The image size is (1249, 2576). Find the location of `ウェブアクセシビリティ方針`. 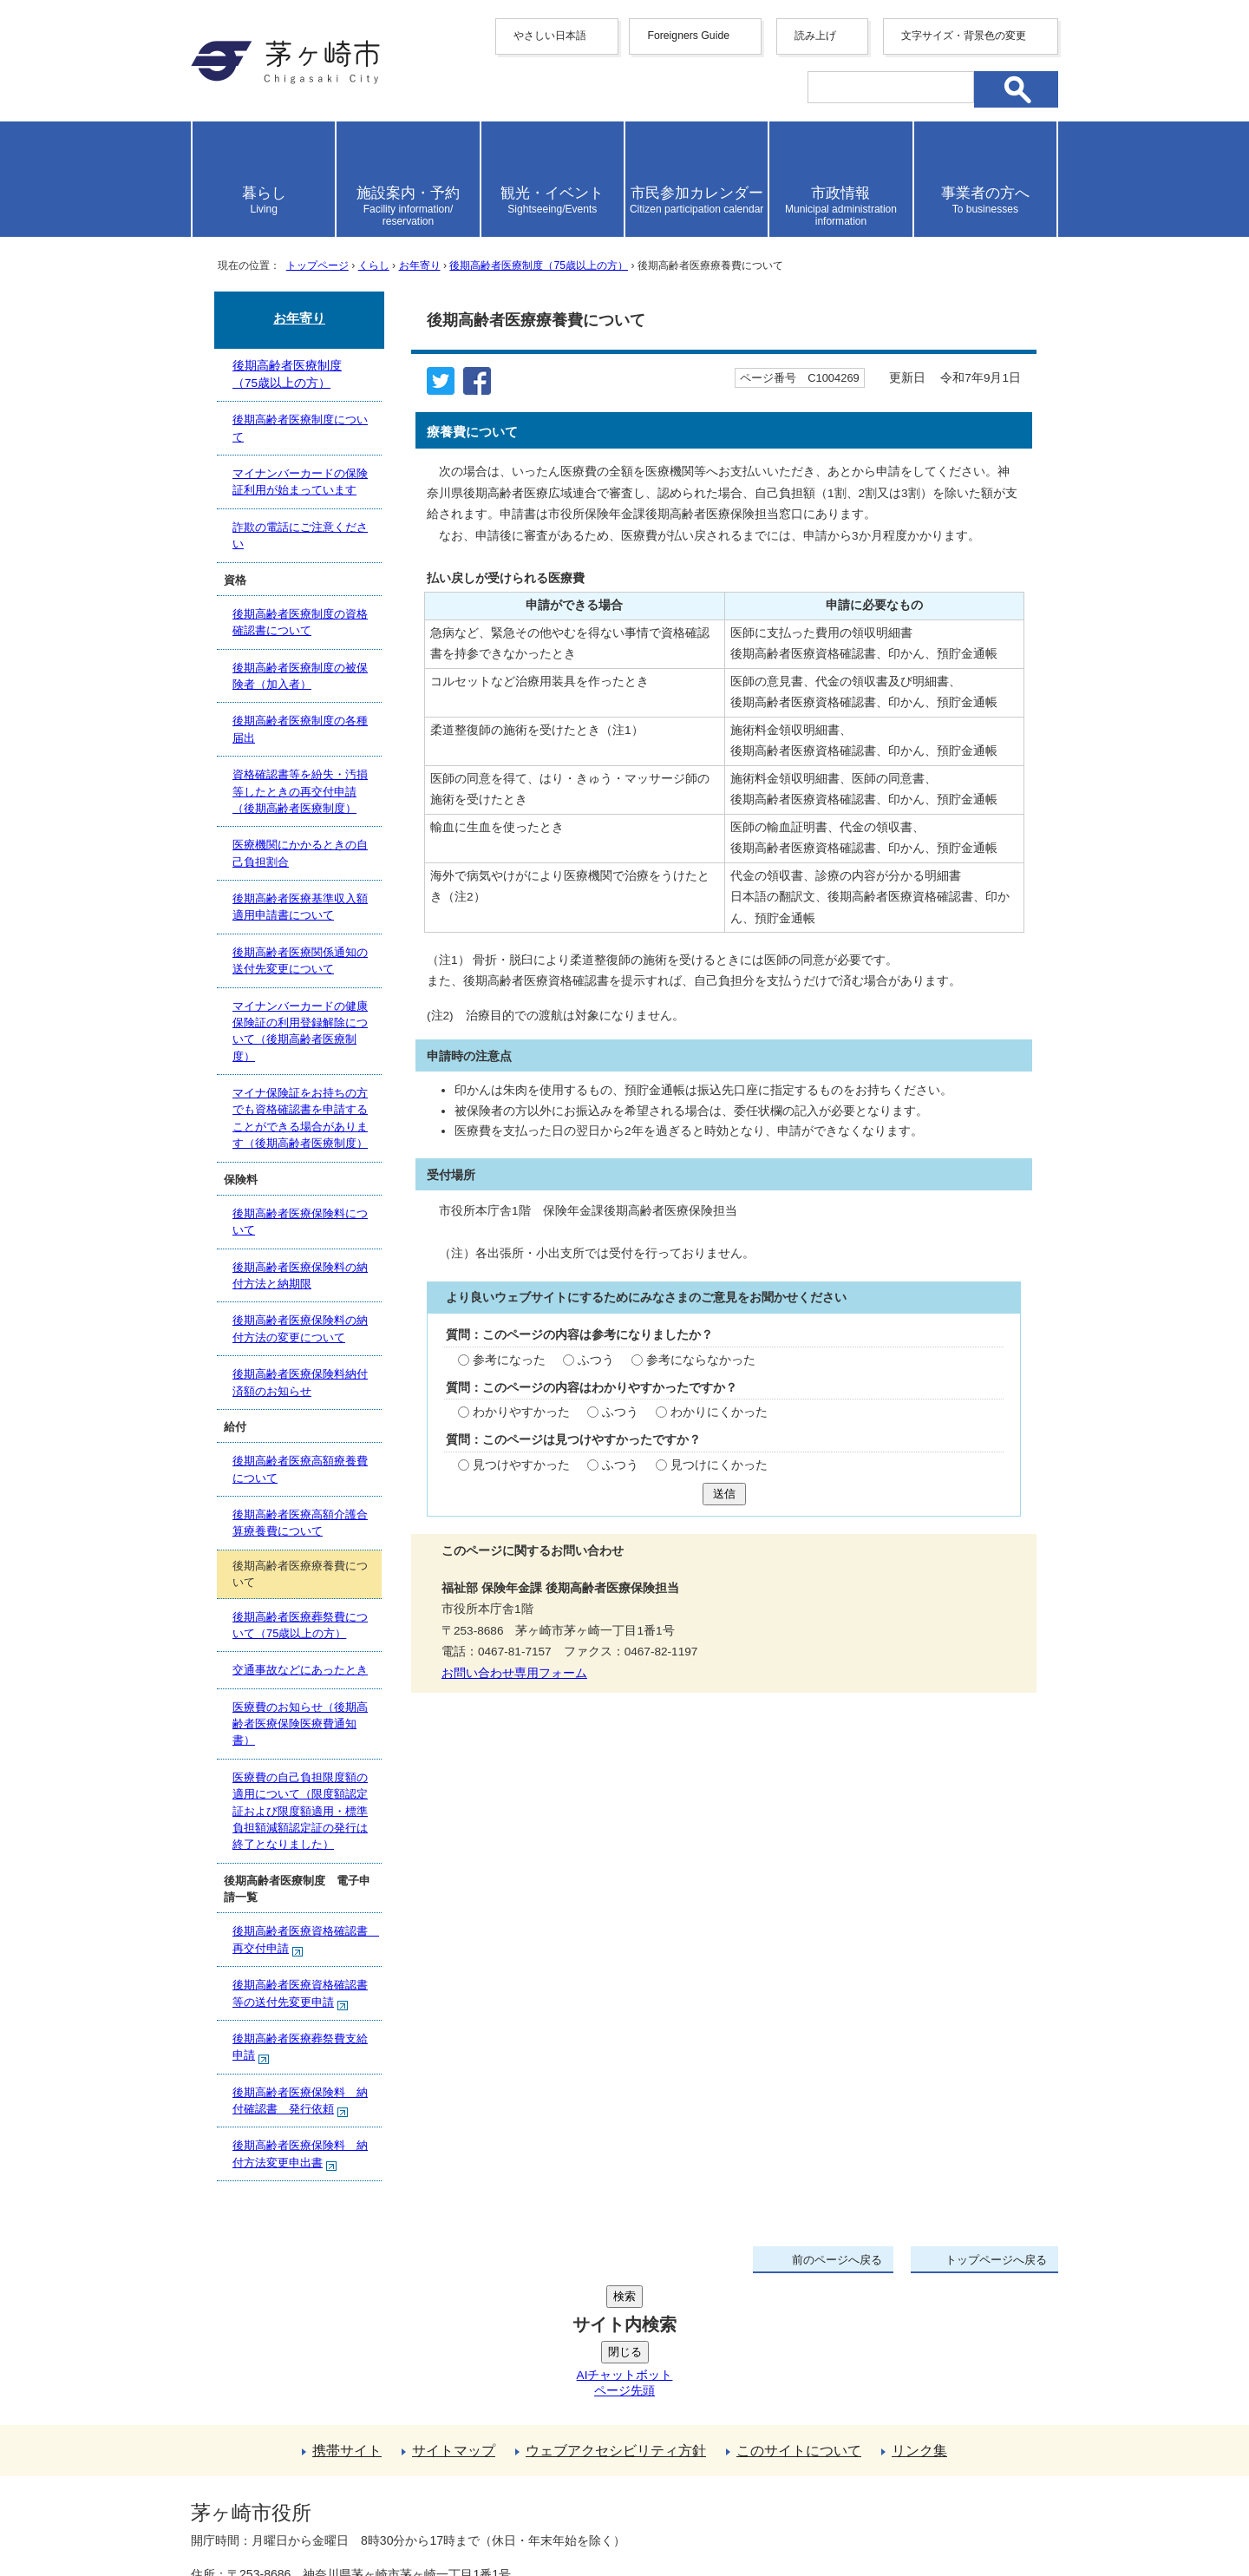

ウェブアクセシビリティ方針 is located at coordinates (616, 2319).